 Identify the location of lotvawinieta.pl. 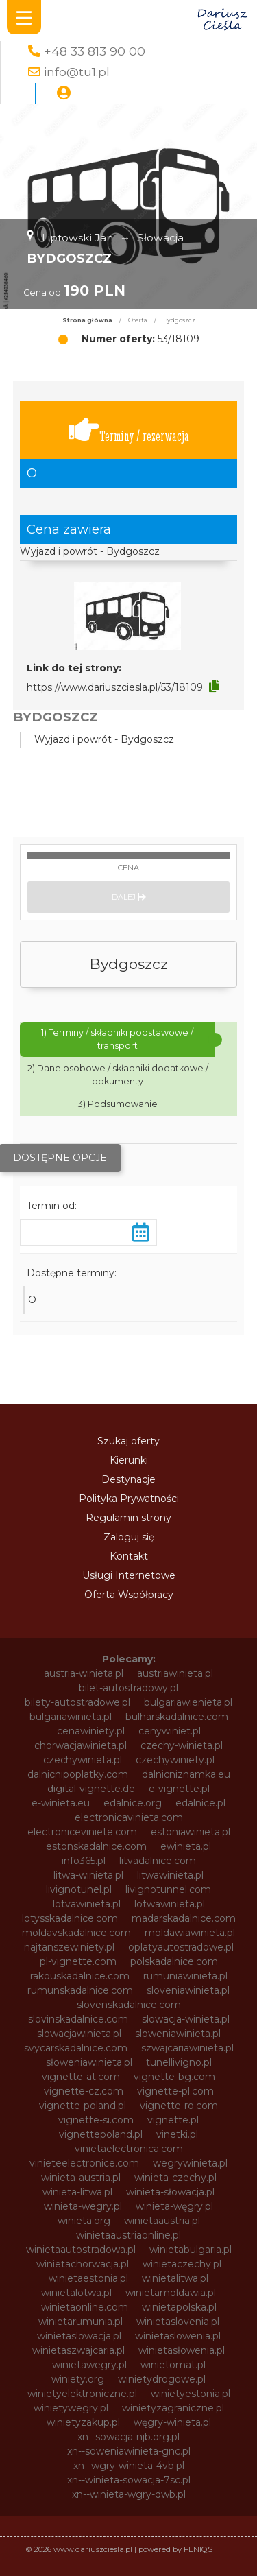
(87, 1904).